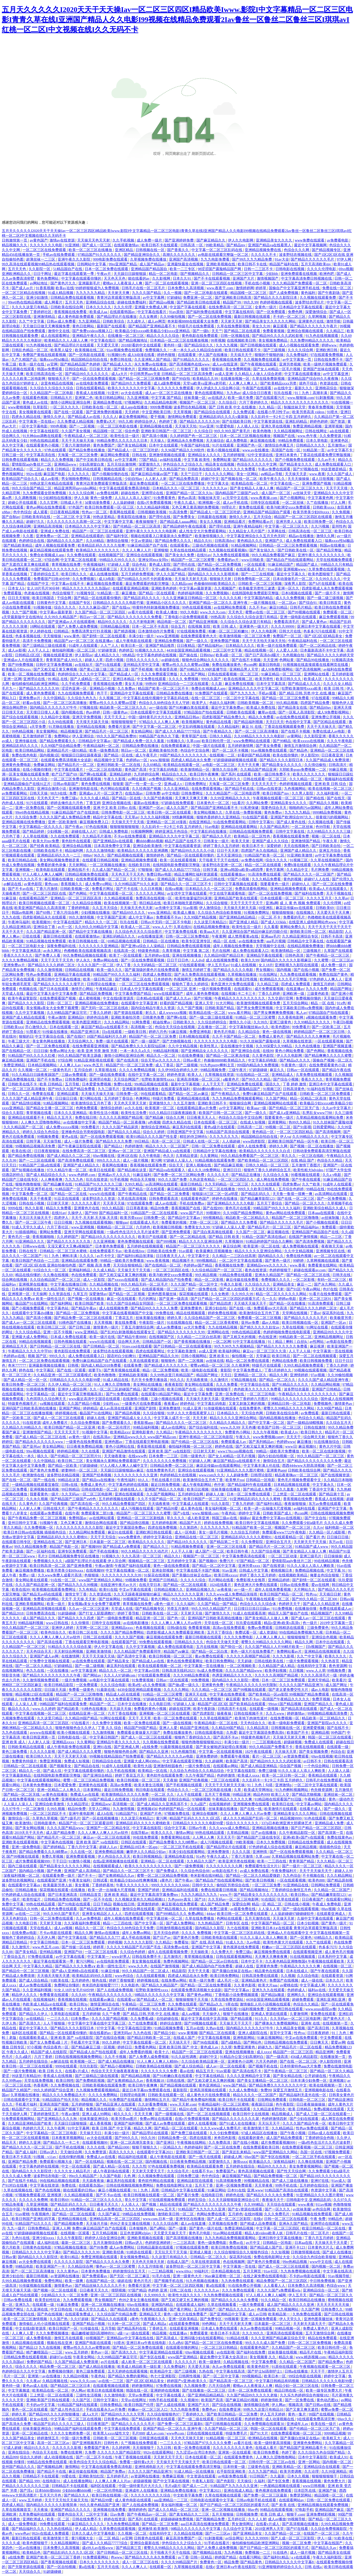 The width and height of the screenshot is (356, 2576). I want to click on 高清不卡免费视频, so click(37, 641).